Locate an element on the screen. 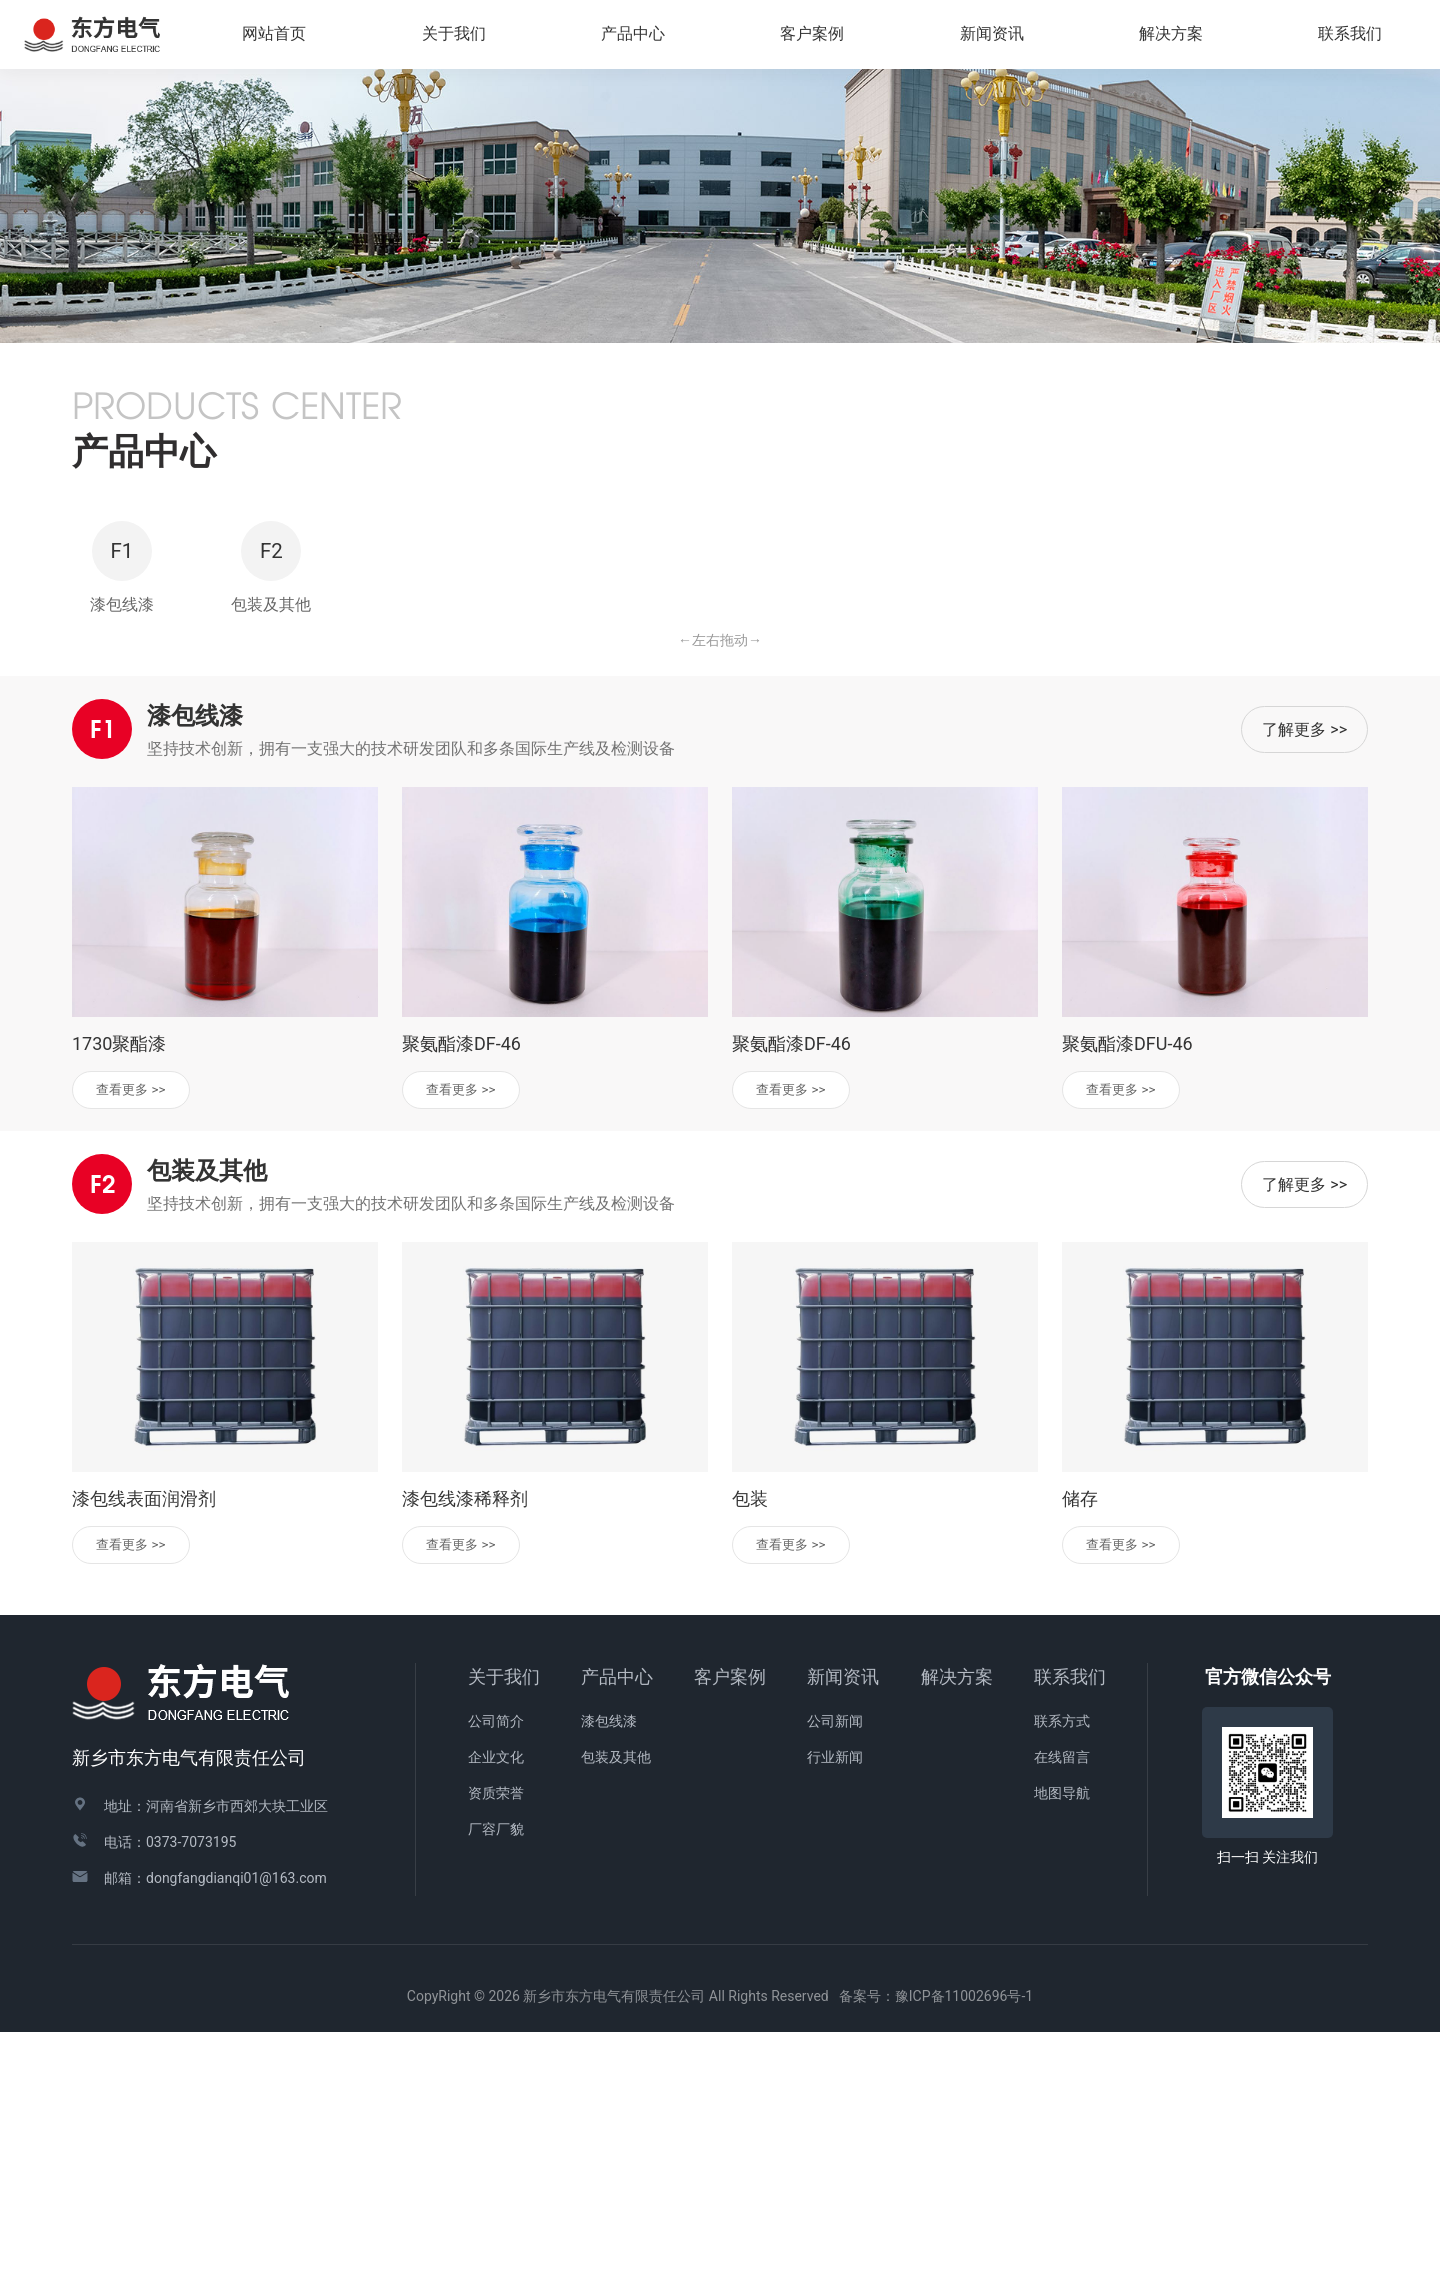 The height and width of the screenshot is (2286, 1440). 新闻资讯 is located at coordinates (843, 1930).